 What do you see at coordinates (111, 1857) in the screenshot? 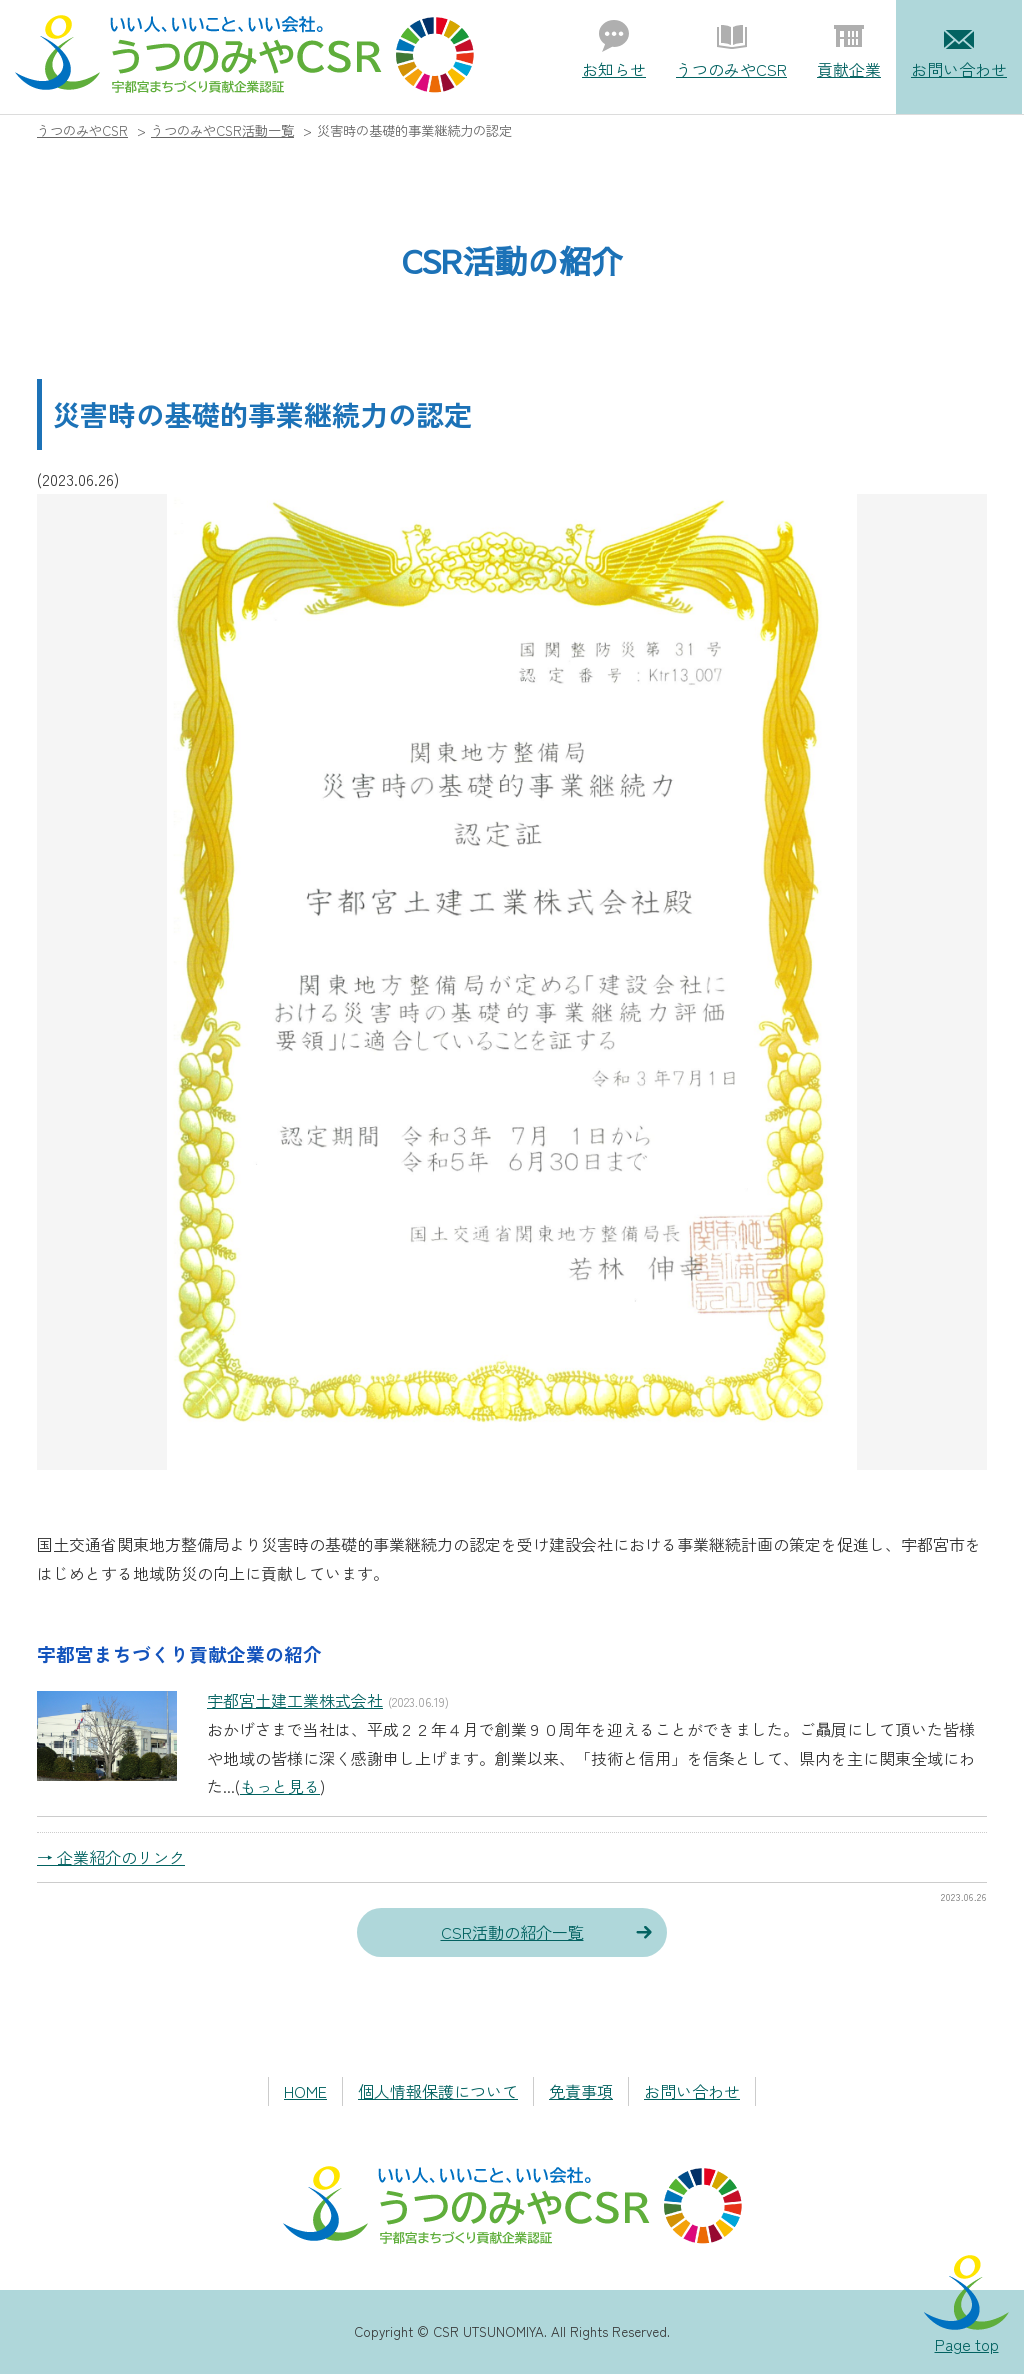
I see `→ 企業紹介のリンク` at bounding box center [111, 1857].